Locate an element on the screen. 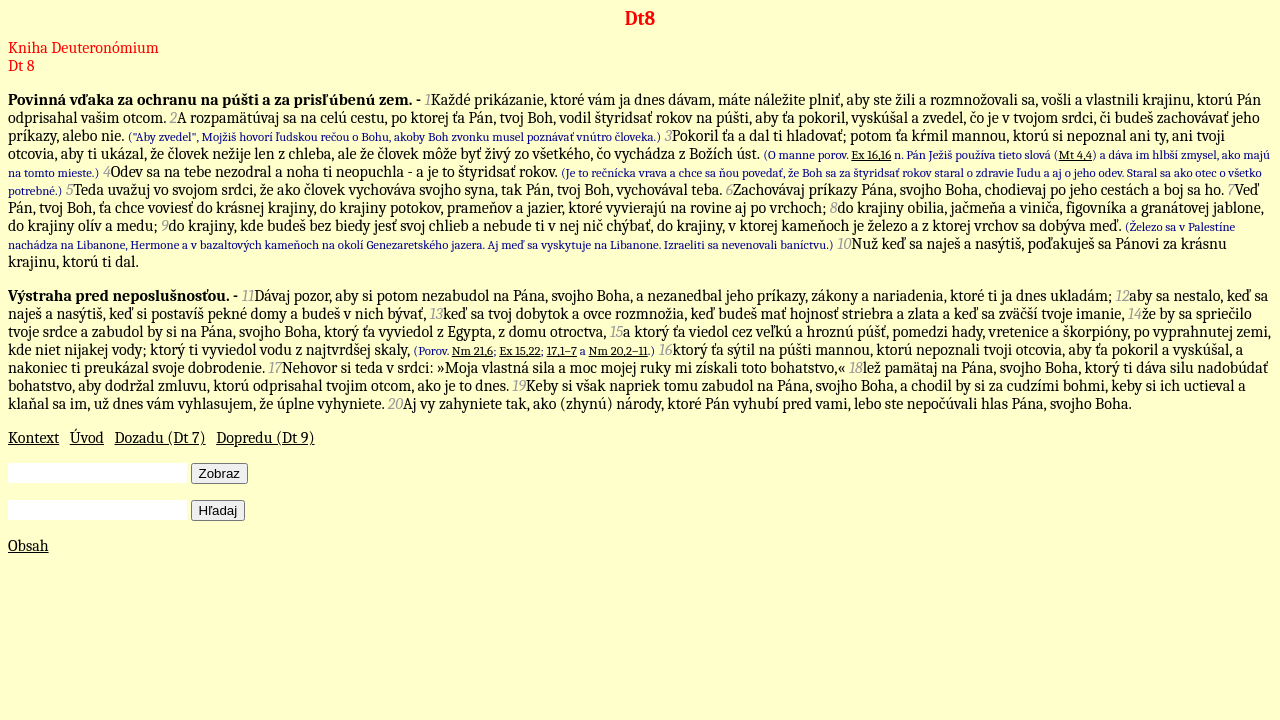 Image resolution: width=1280 pixels, height=720 pixels. (Porov. ; ; a .) is located at coordinates (534, 350).